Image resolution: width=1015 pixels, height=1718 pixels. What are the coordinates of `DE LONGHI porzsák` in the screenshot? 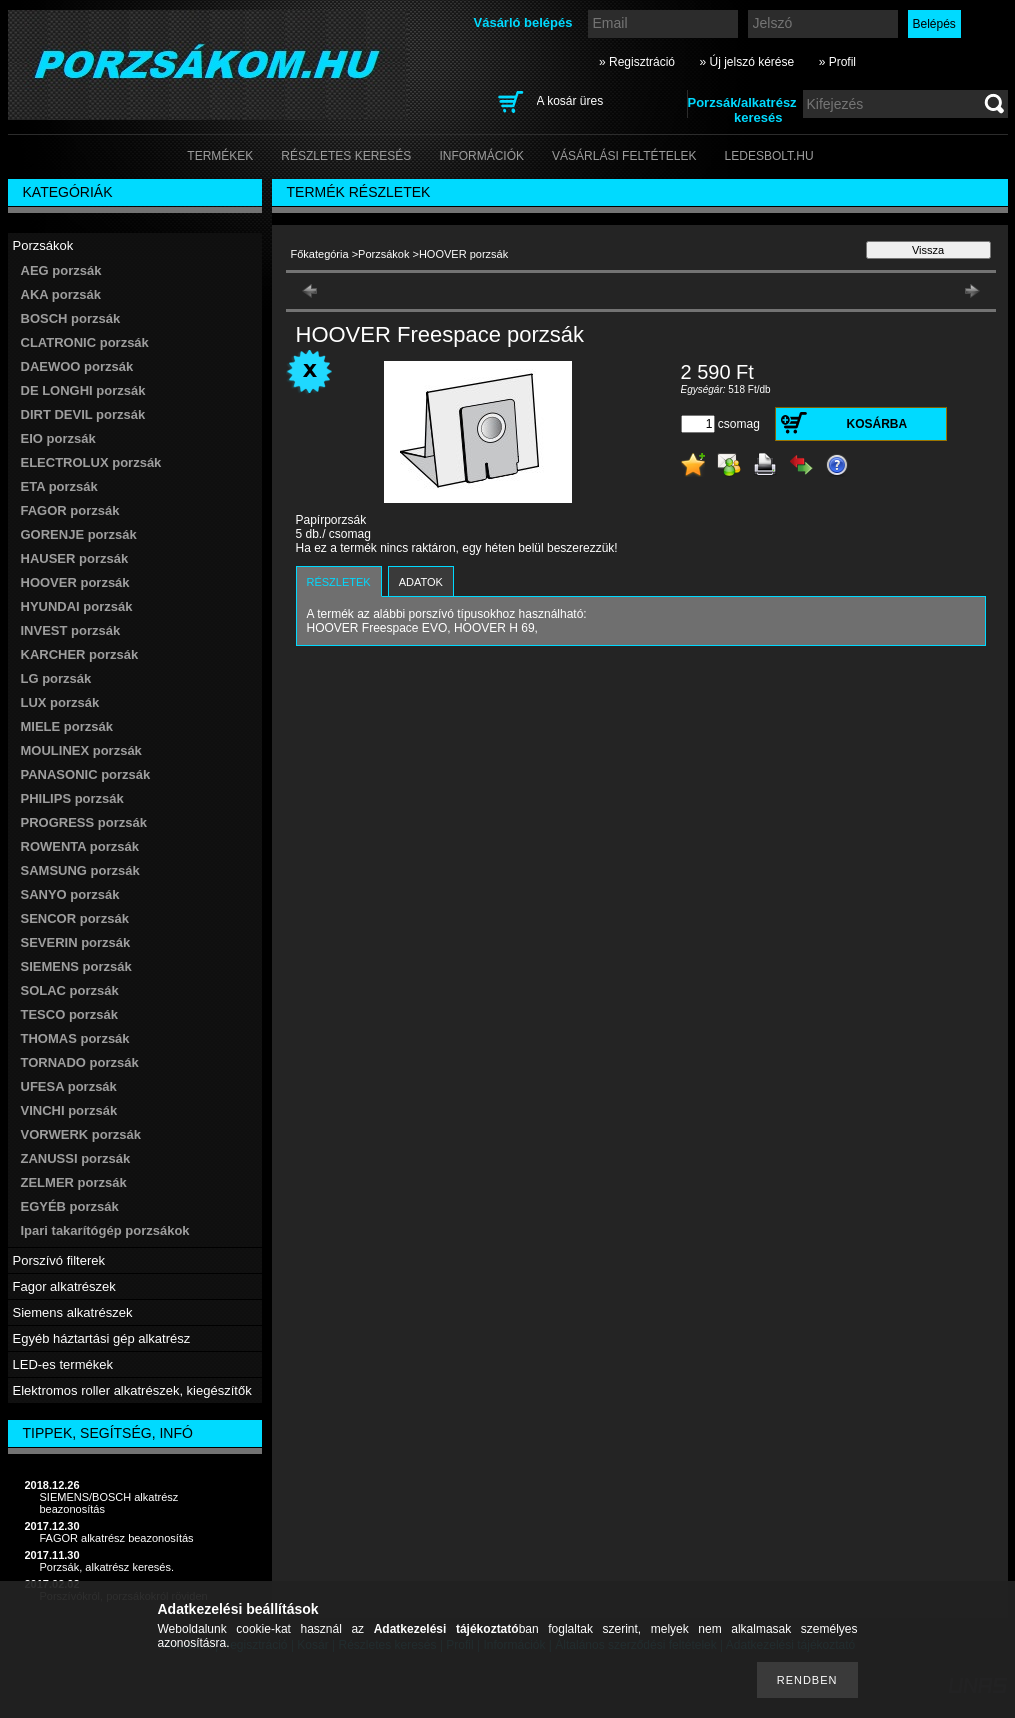 It's located at (83, 390).